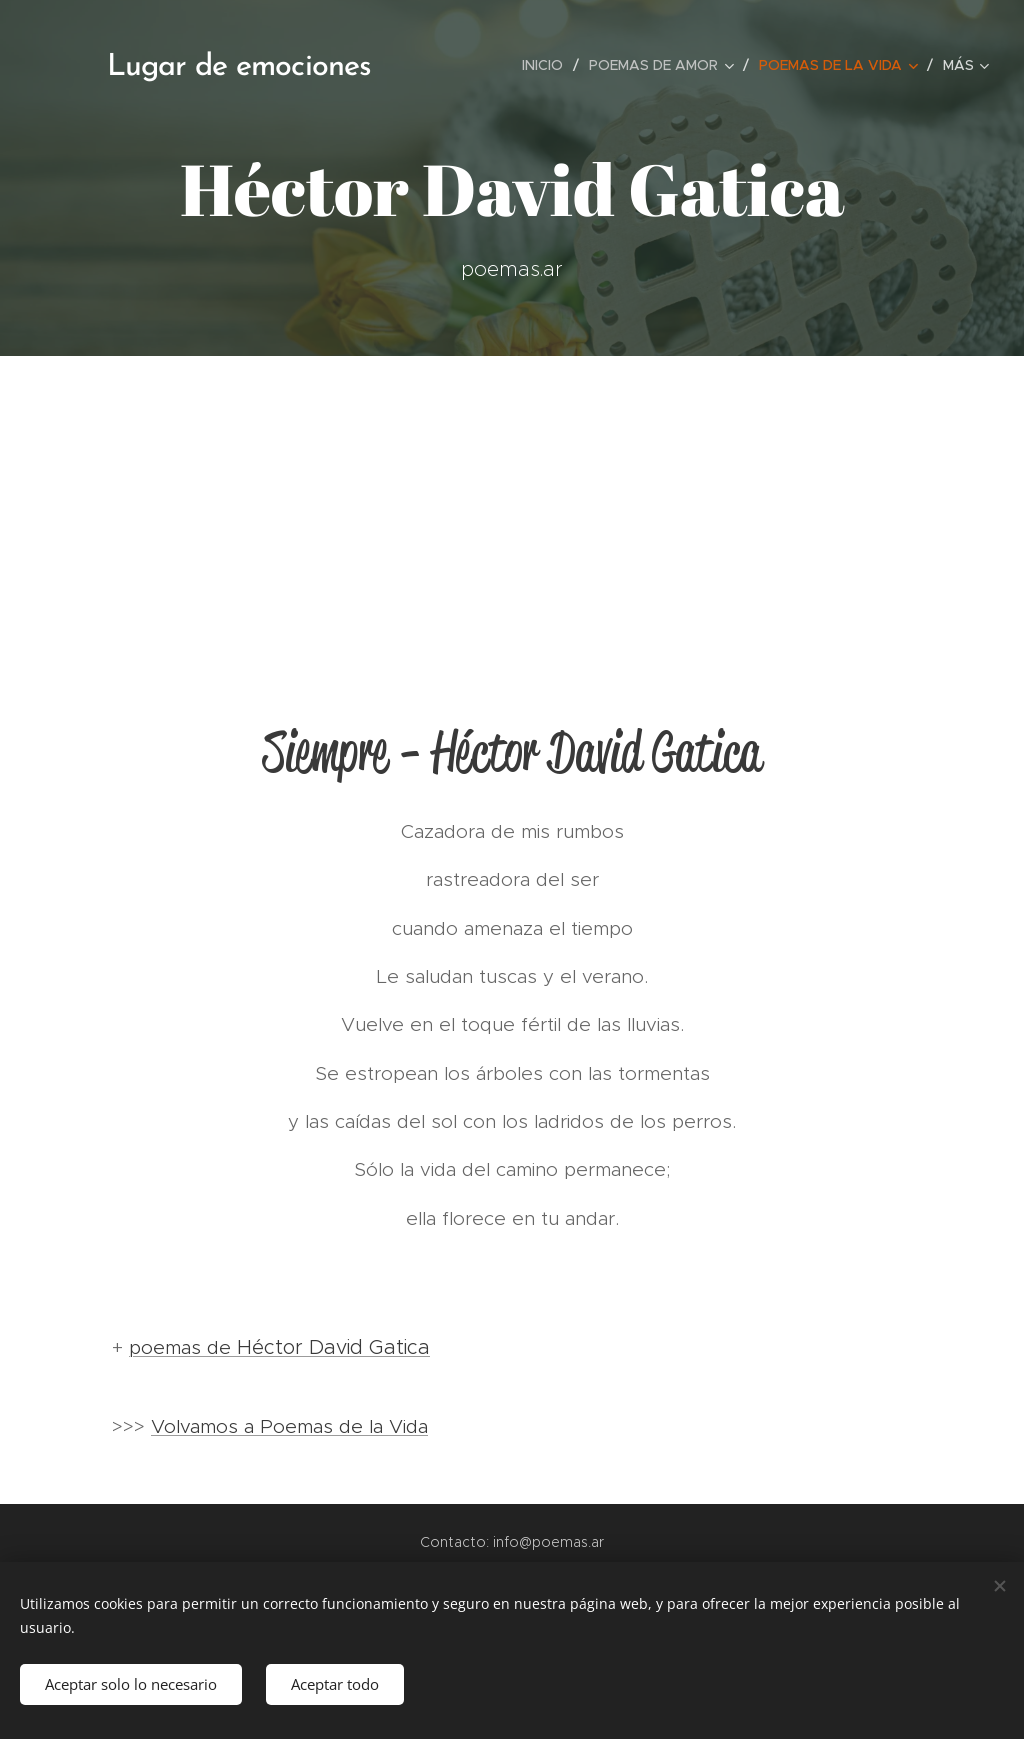  What do you see at coordinates (512, 506) in the screenshot?
I see `[Advertisement]` at bounding box center [512, 506].